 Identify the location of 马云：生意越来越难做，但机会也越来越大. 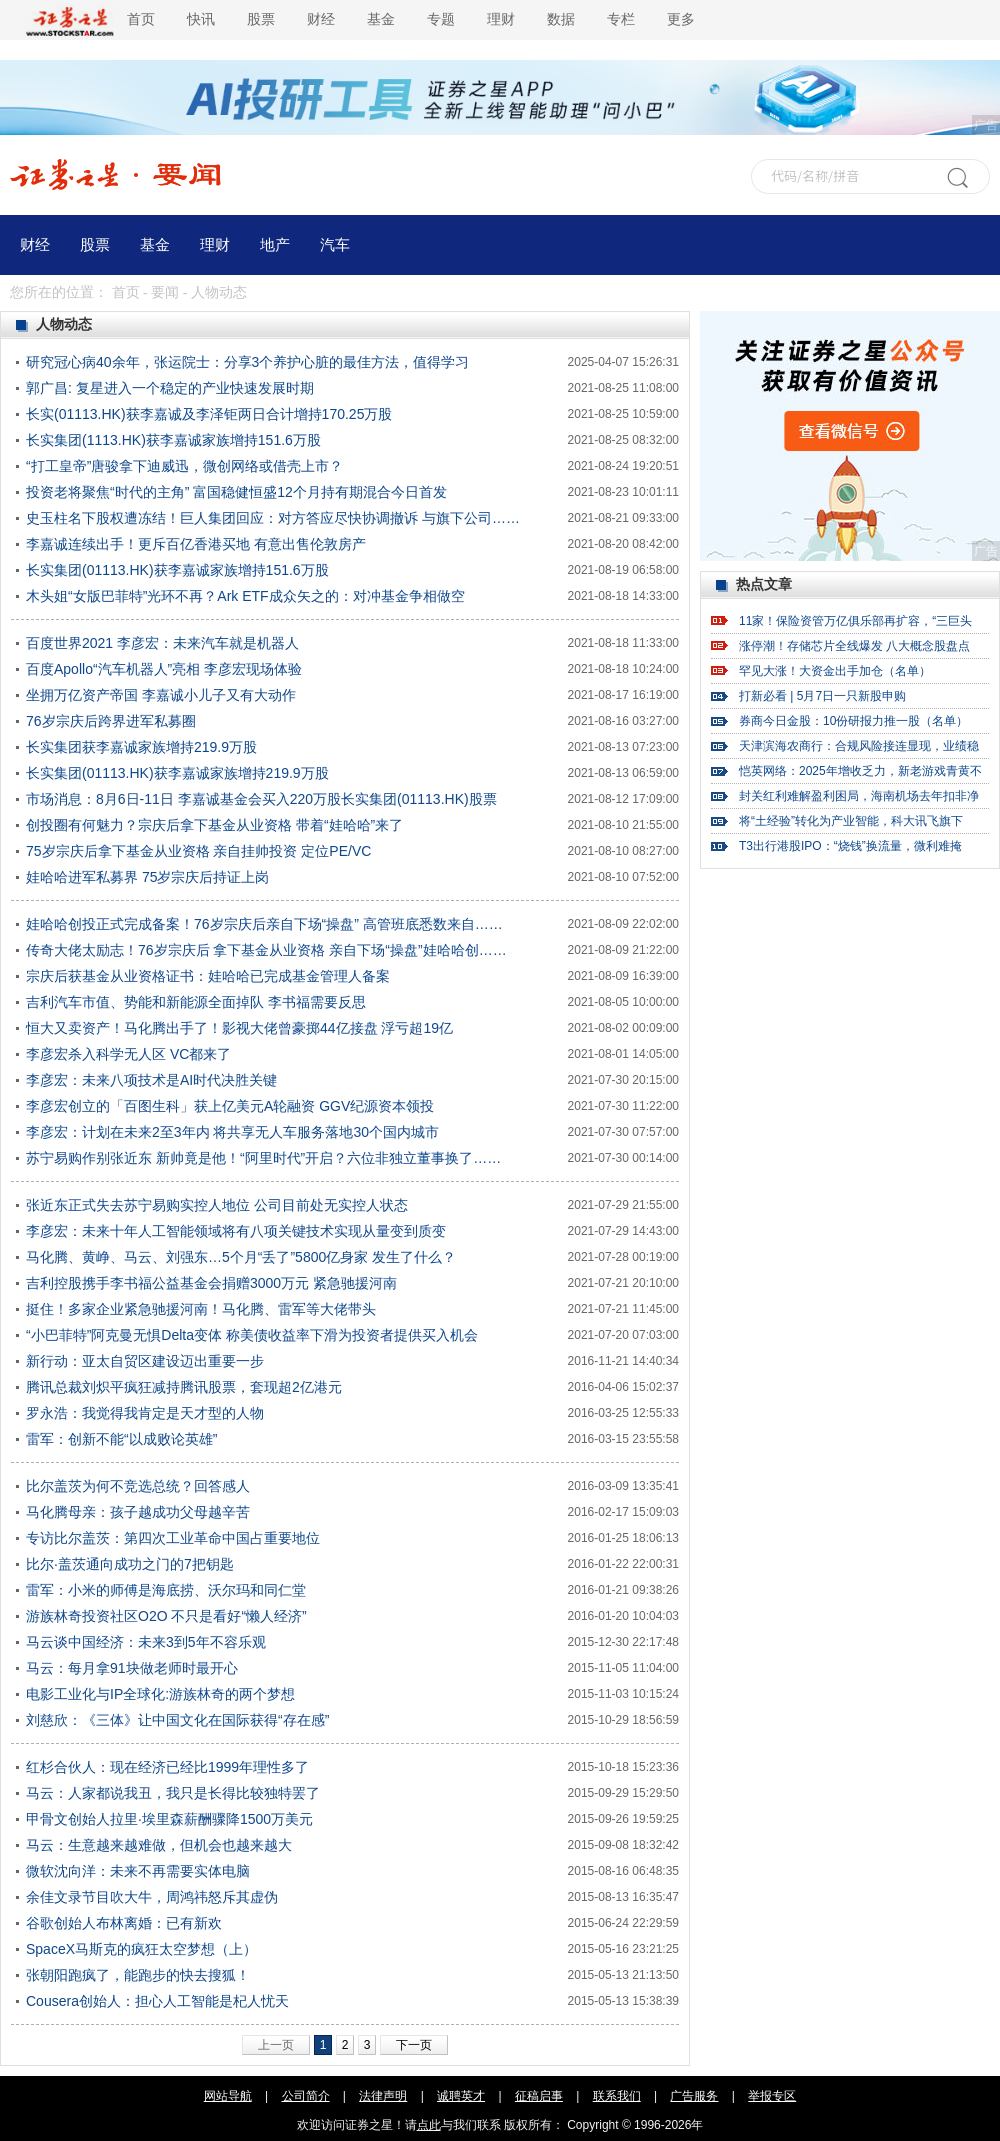
(159, 1845).